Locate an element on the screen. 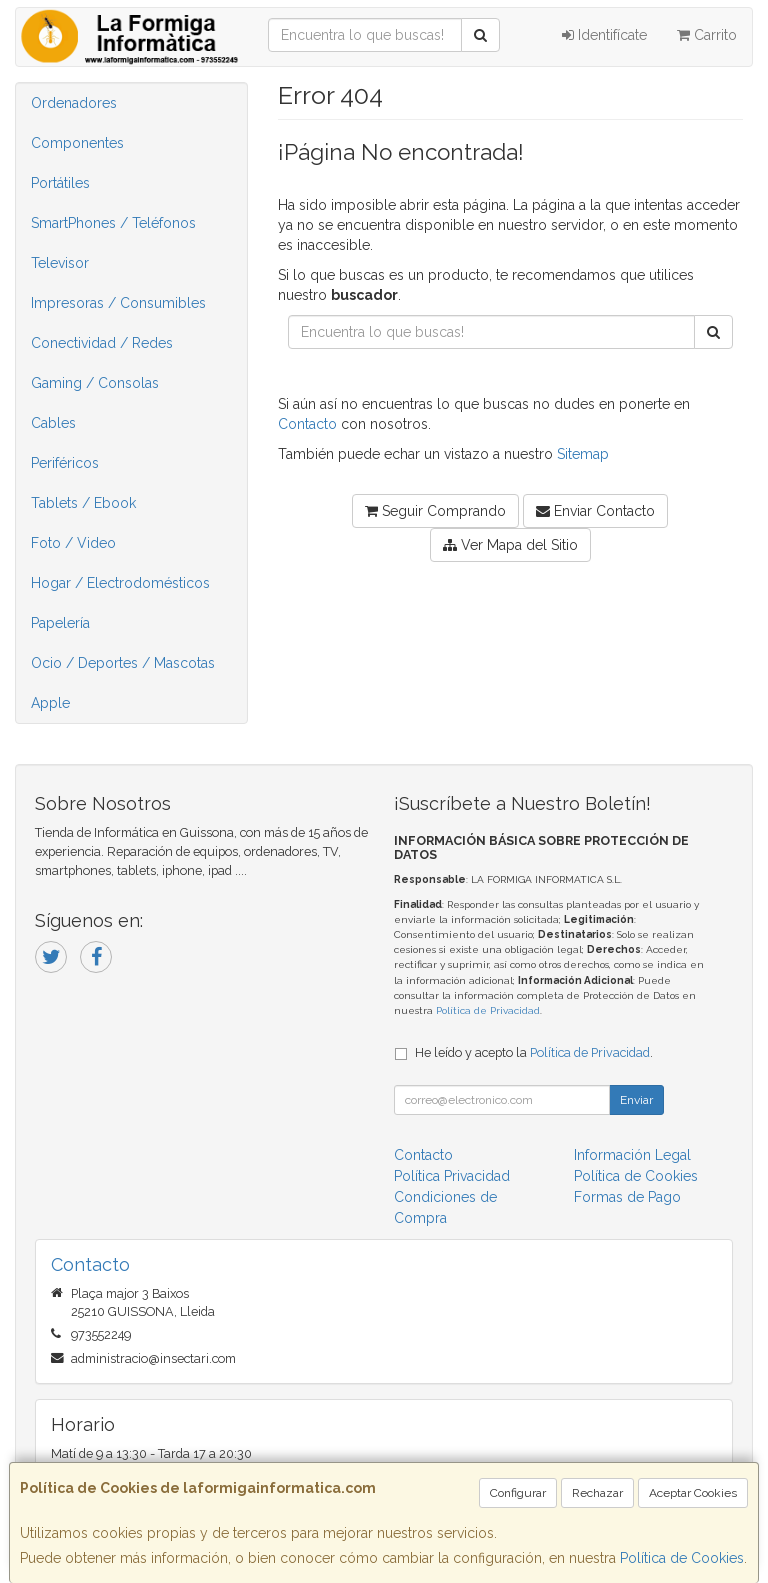  Conectividad / Redes is located at coordinates (102, 343).